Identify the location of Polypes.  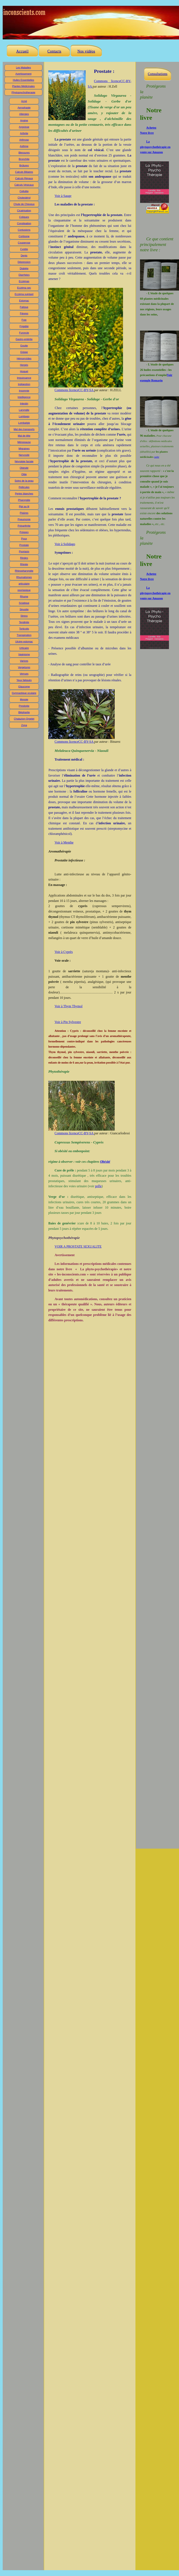
(24, 532).